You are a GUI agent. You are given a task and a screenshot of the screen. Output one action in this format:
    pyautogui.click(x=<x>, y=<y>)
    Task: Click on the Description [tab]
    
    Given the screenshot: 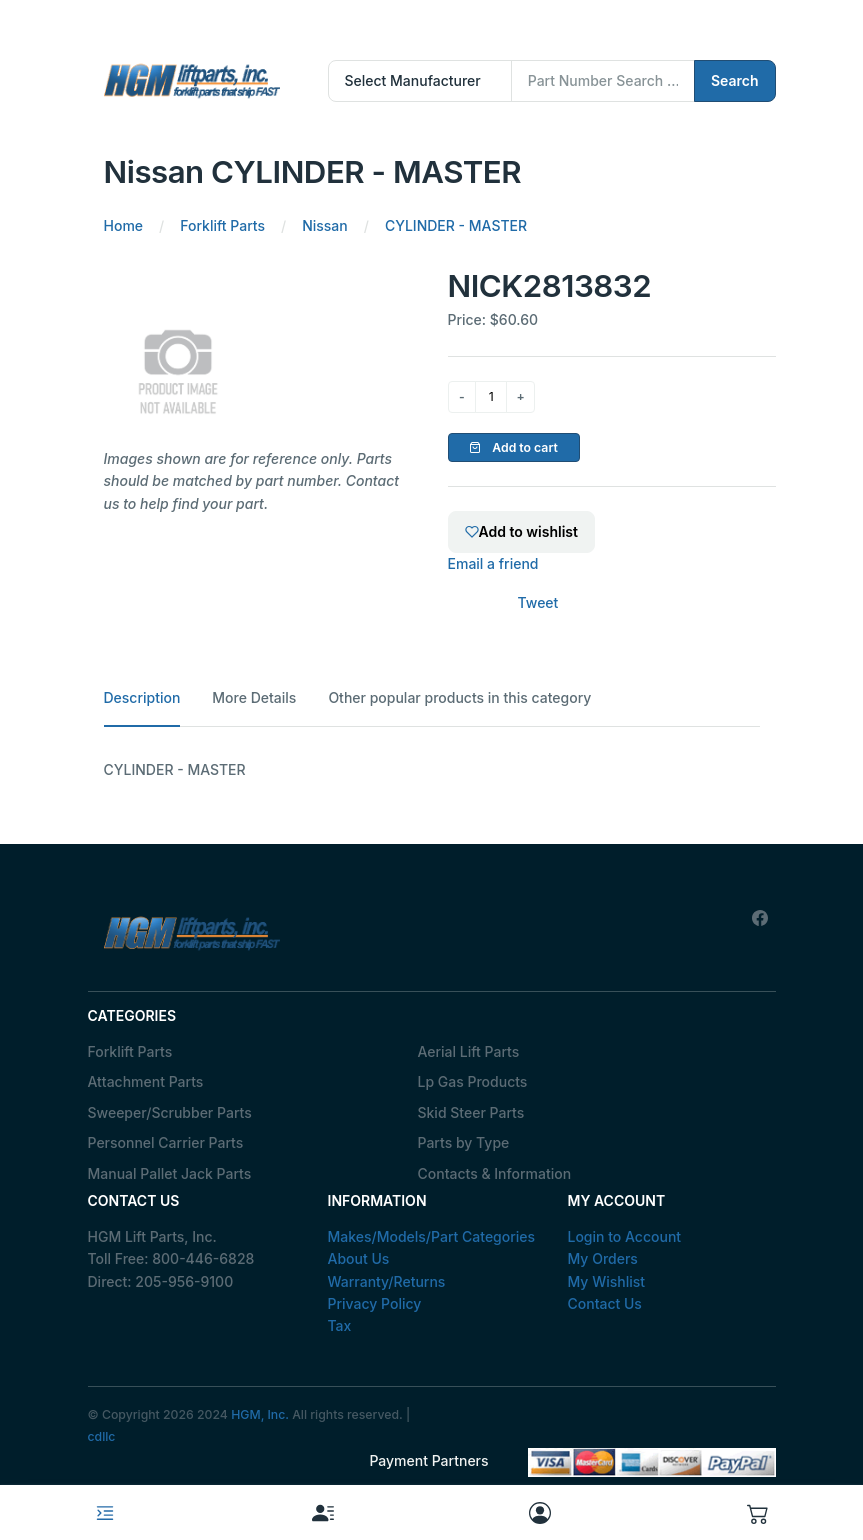 What is the action you would take?
    pyautogui.click(x=142, y=697)
    